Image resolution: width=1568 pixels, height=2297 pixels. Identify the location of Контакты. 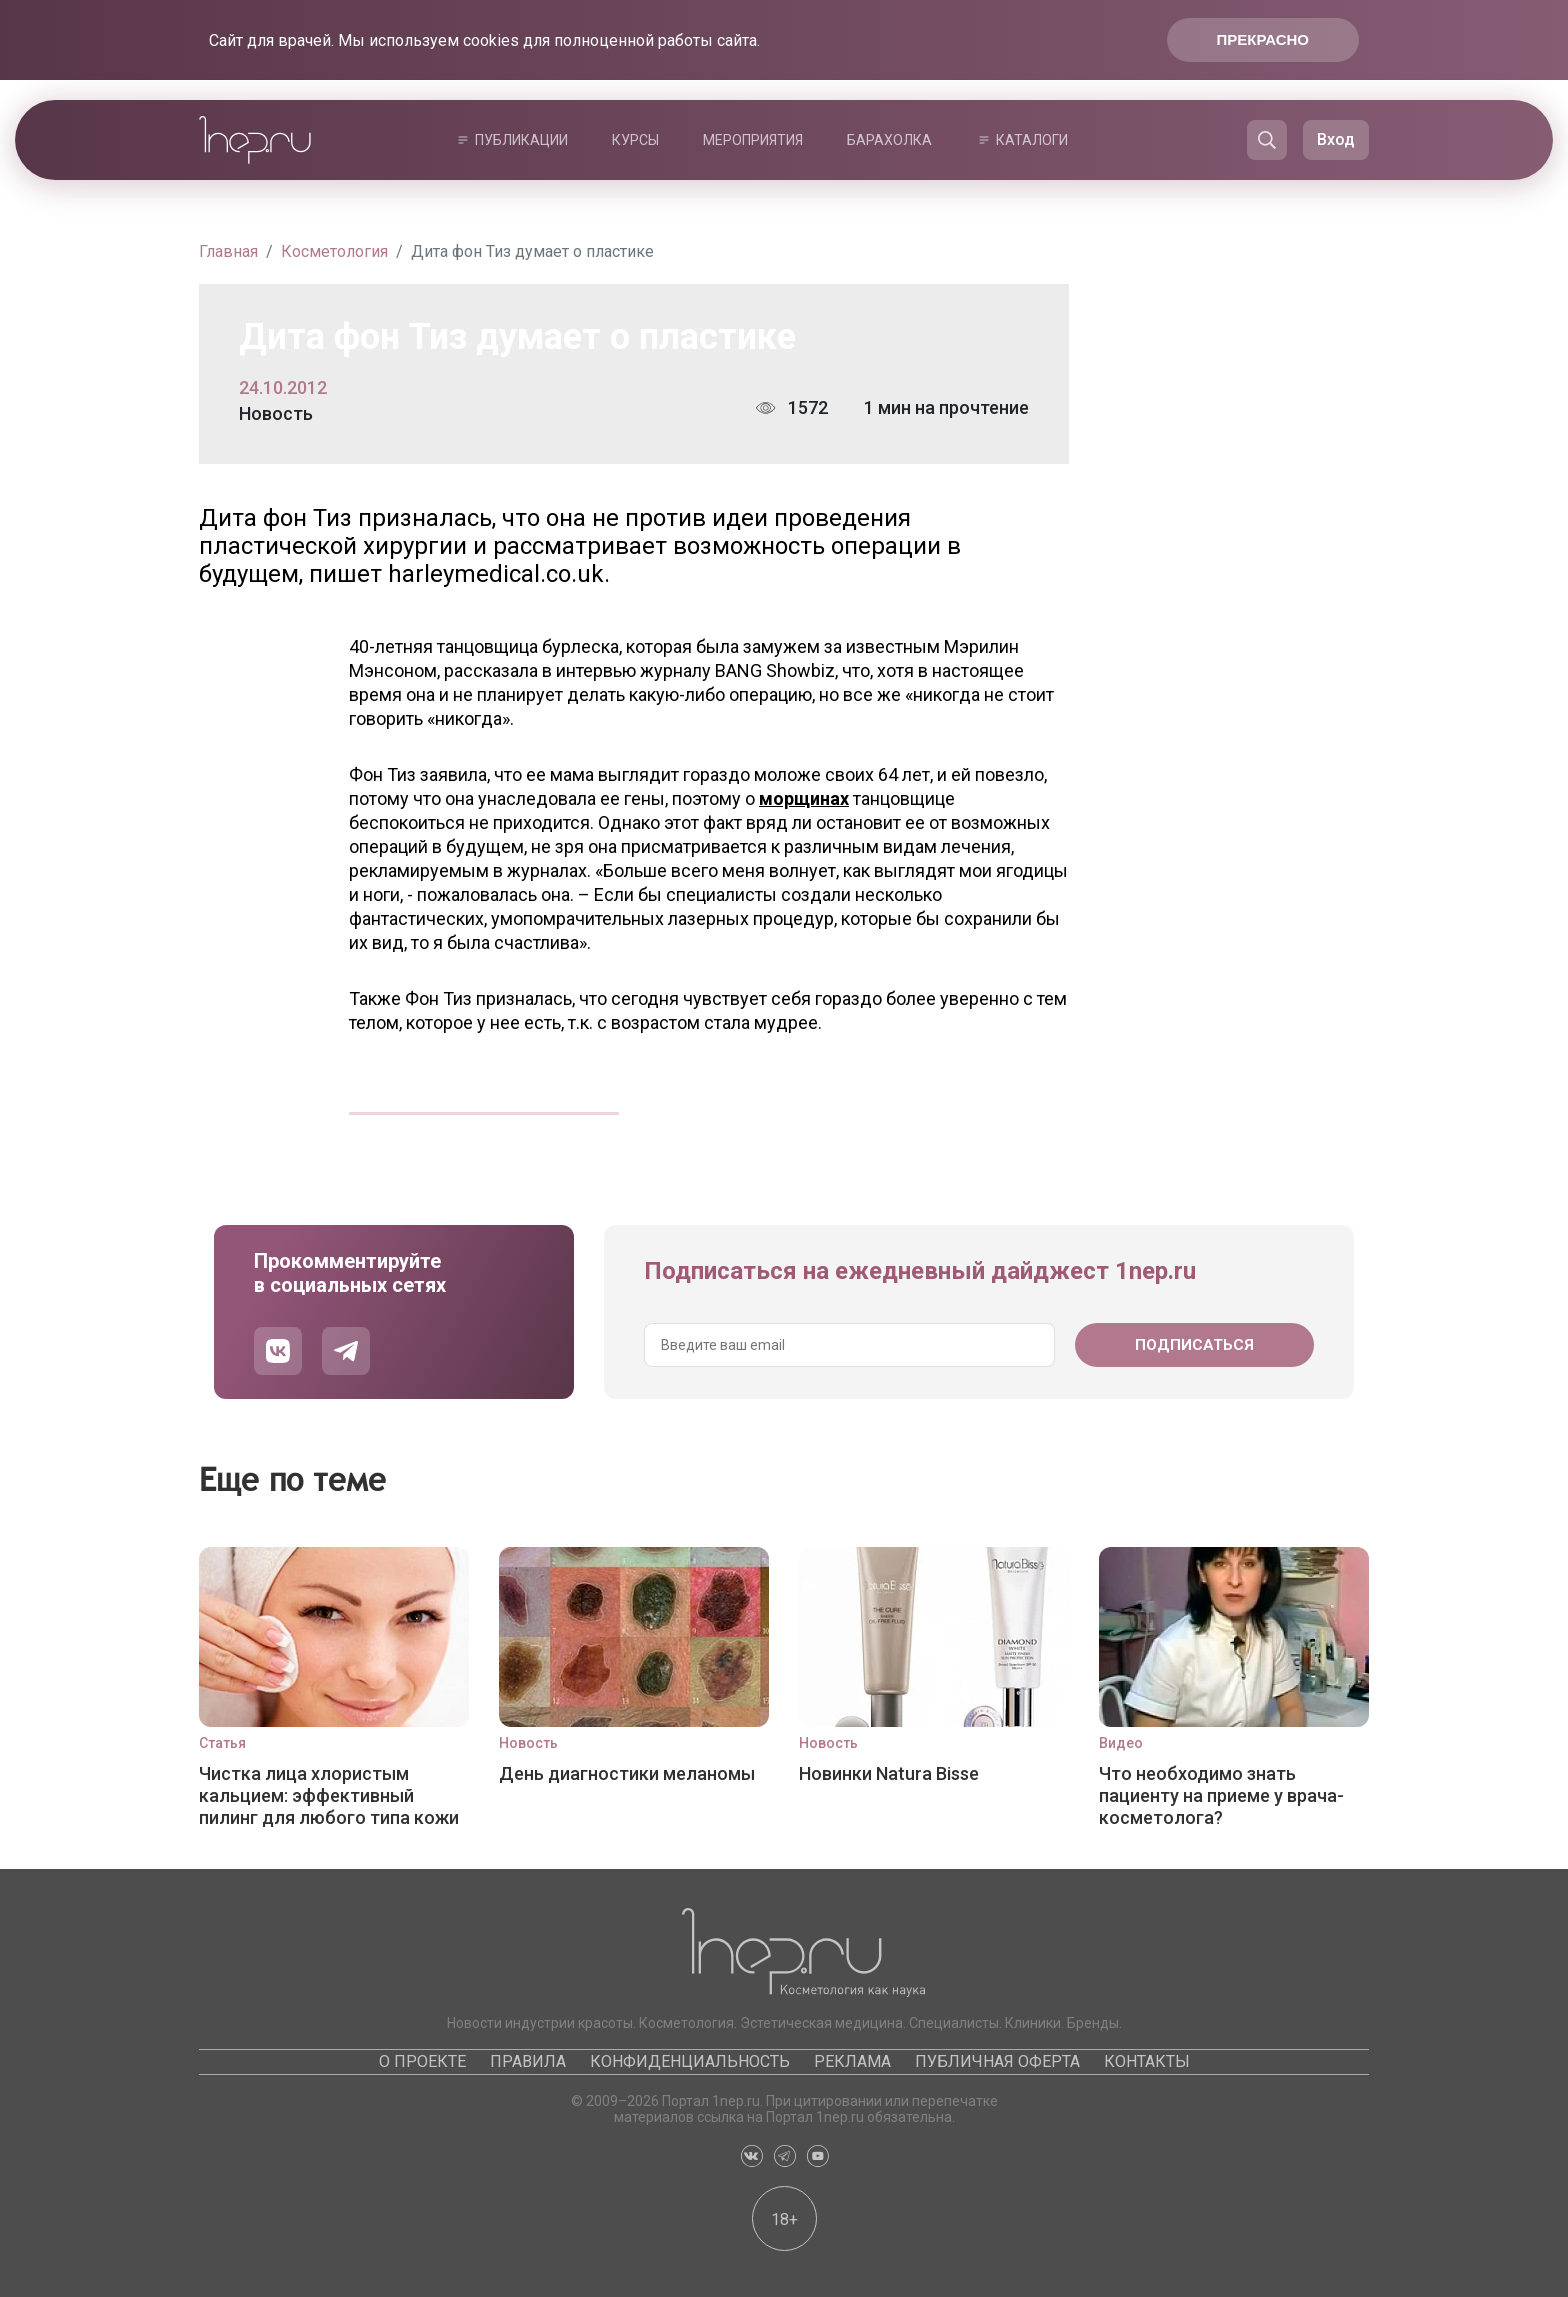
(1147, 2061).